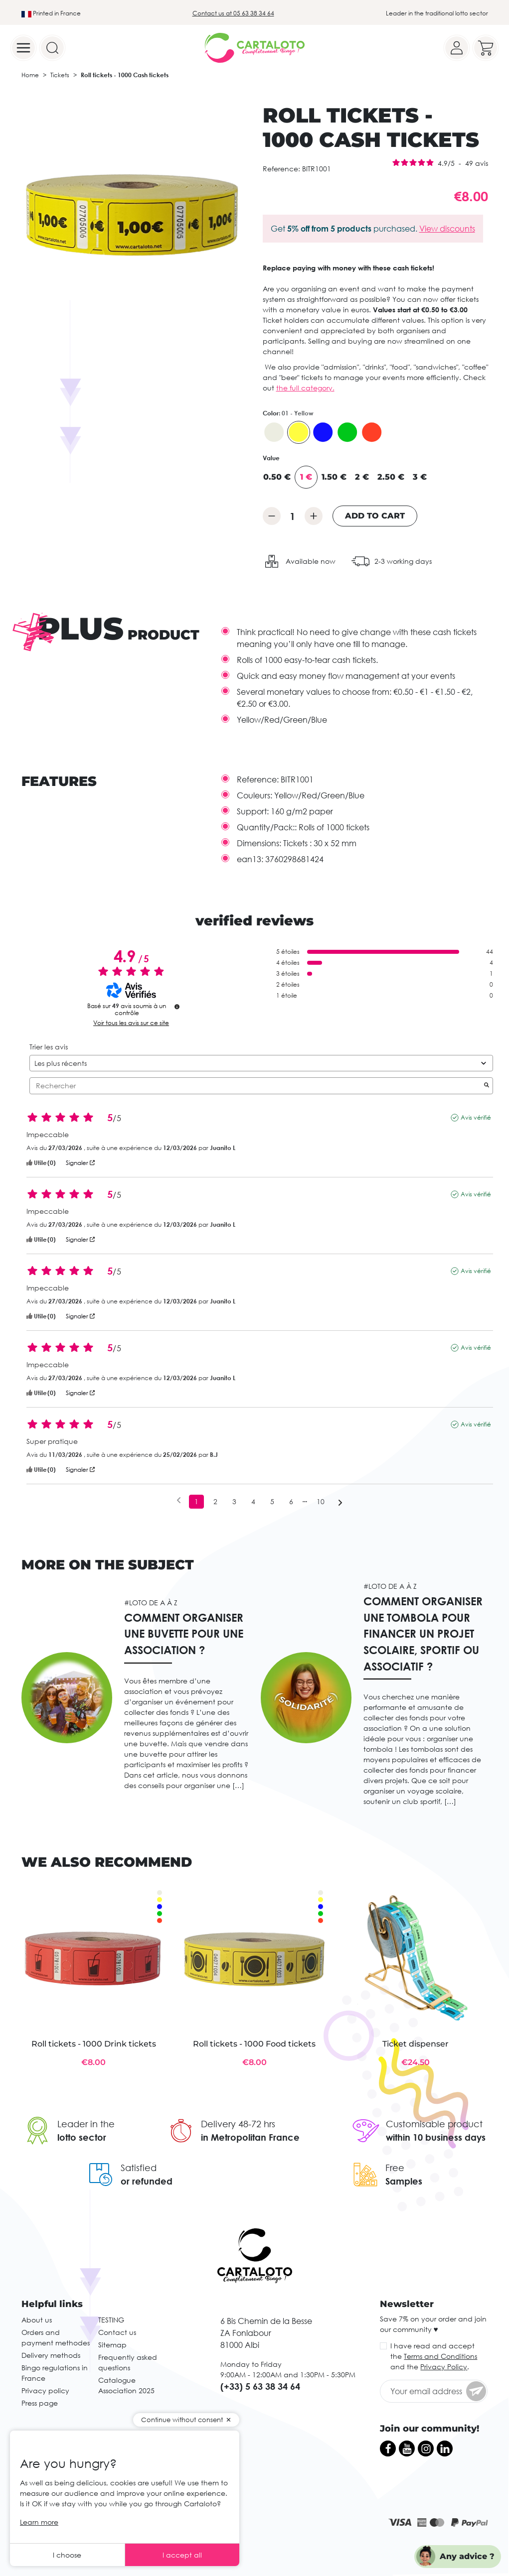 The height and width of the screenshot is (2576, 509). What do you see at coordinates (182, 2420) in the screenshot?
I see `Continue without consent` at bounding box center [182, 2420].